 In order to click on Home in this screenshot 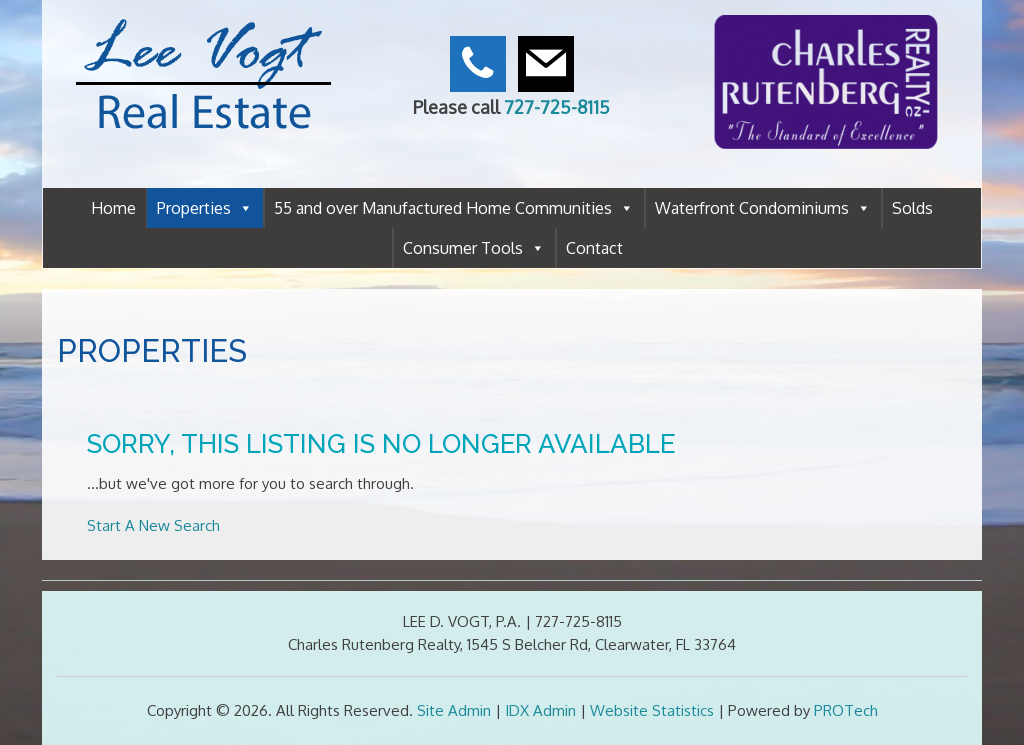, I will do `click(113, 208)`.